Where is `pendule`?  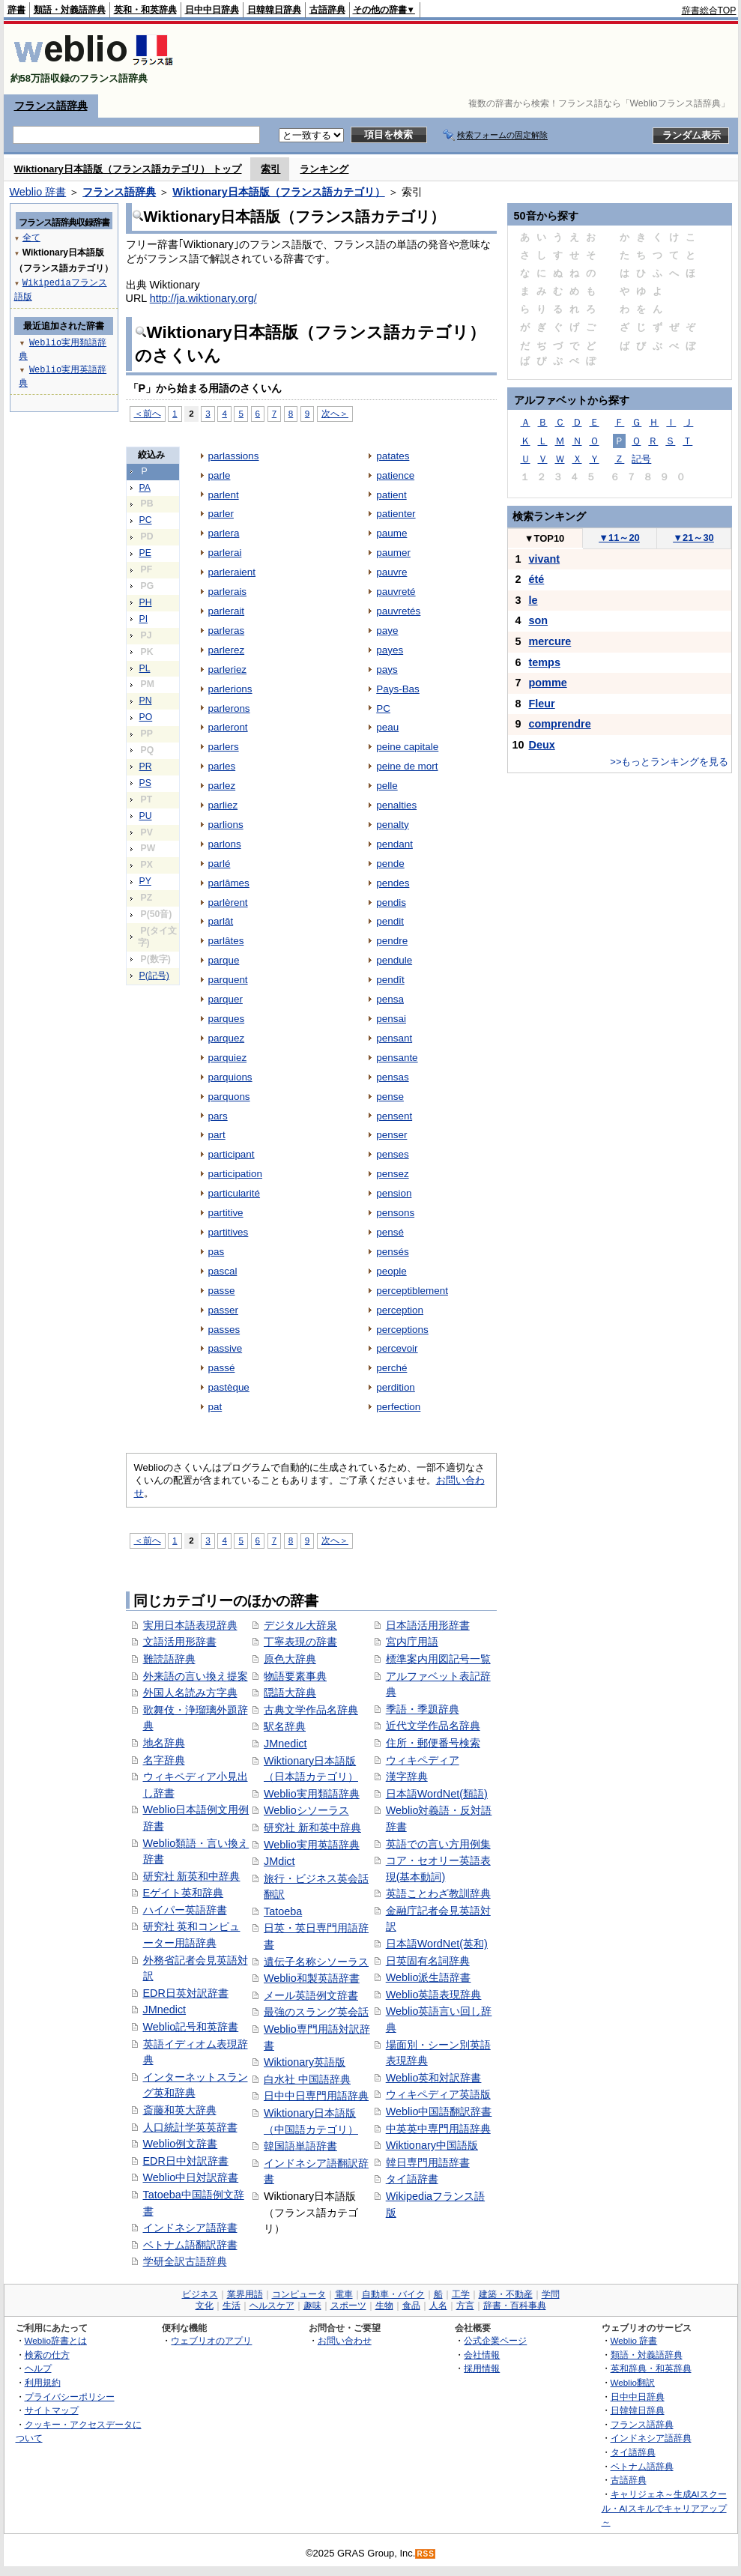 pendule is located at coordinates (394, 960).